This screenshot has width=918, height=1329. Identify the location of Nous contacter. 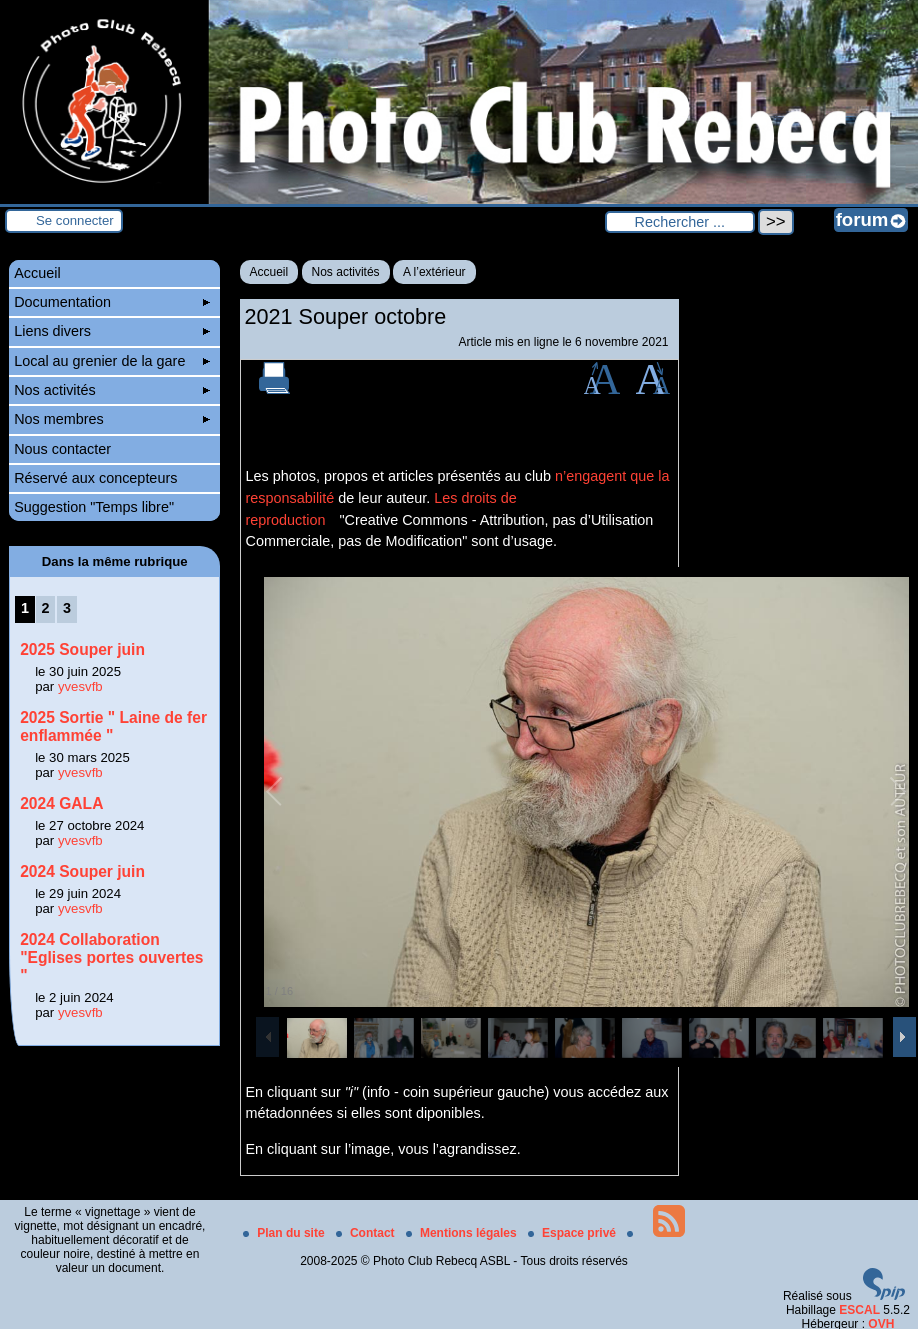
(62, 449).